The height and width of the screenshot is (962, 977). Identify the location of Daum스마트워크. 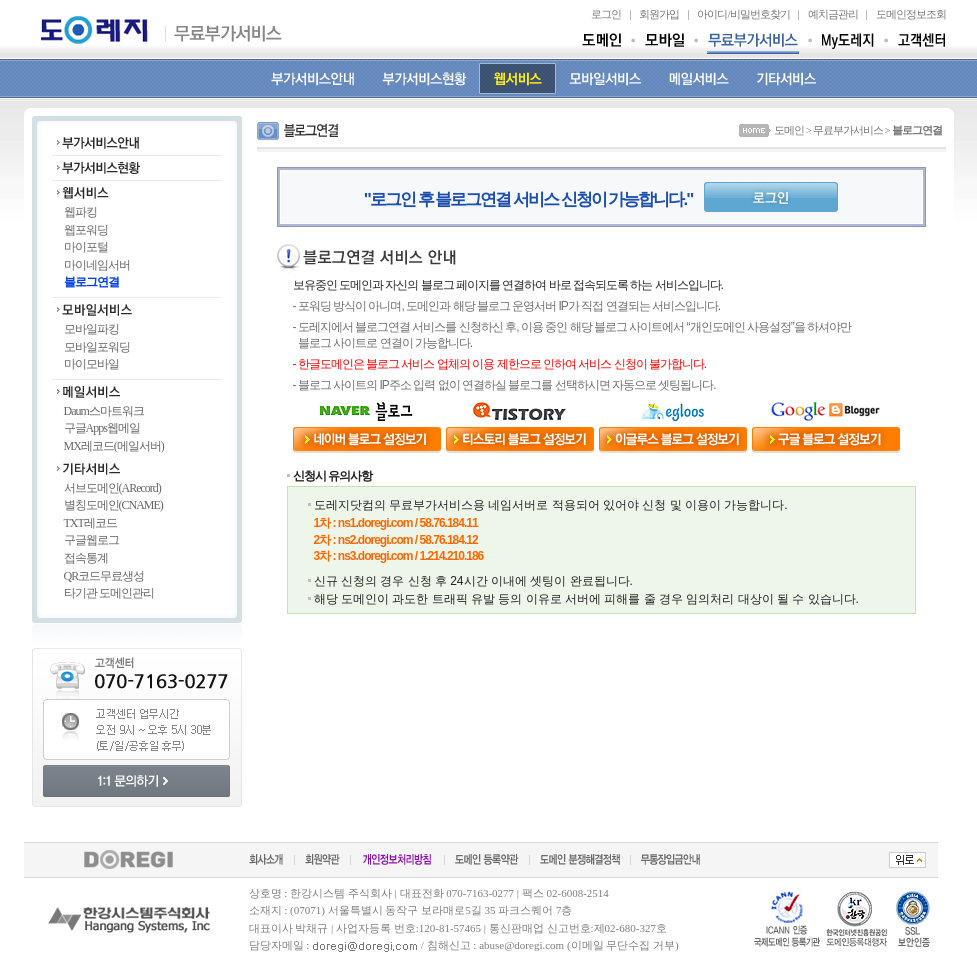
(104, 411).